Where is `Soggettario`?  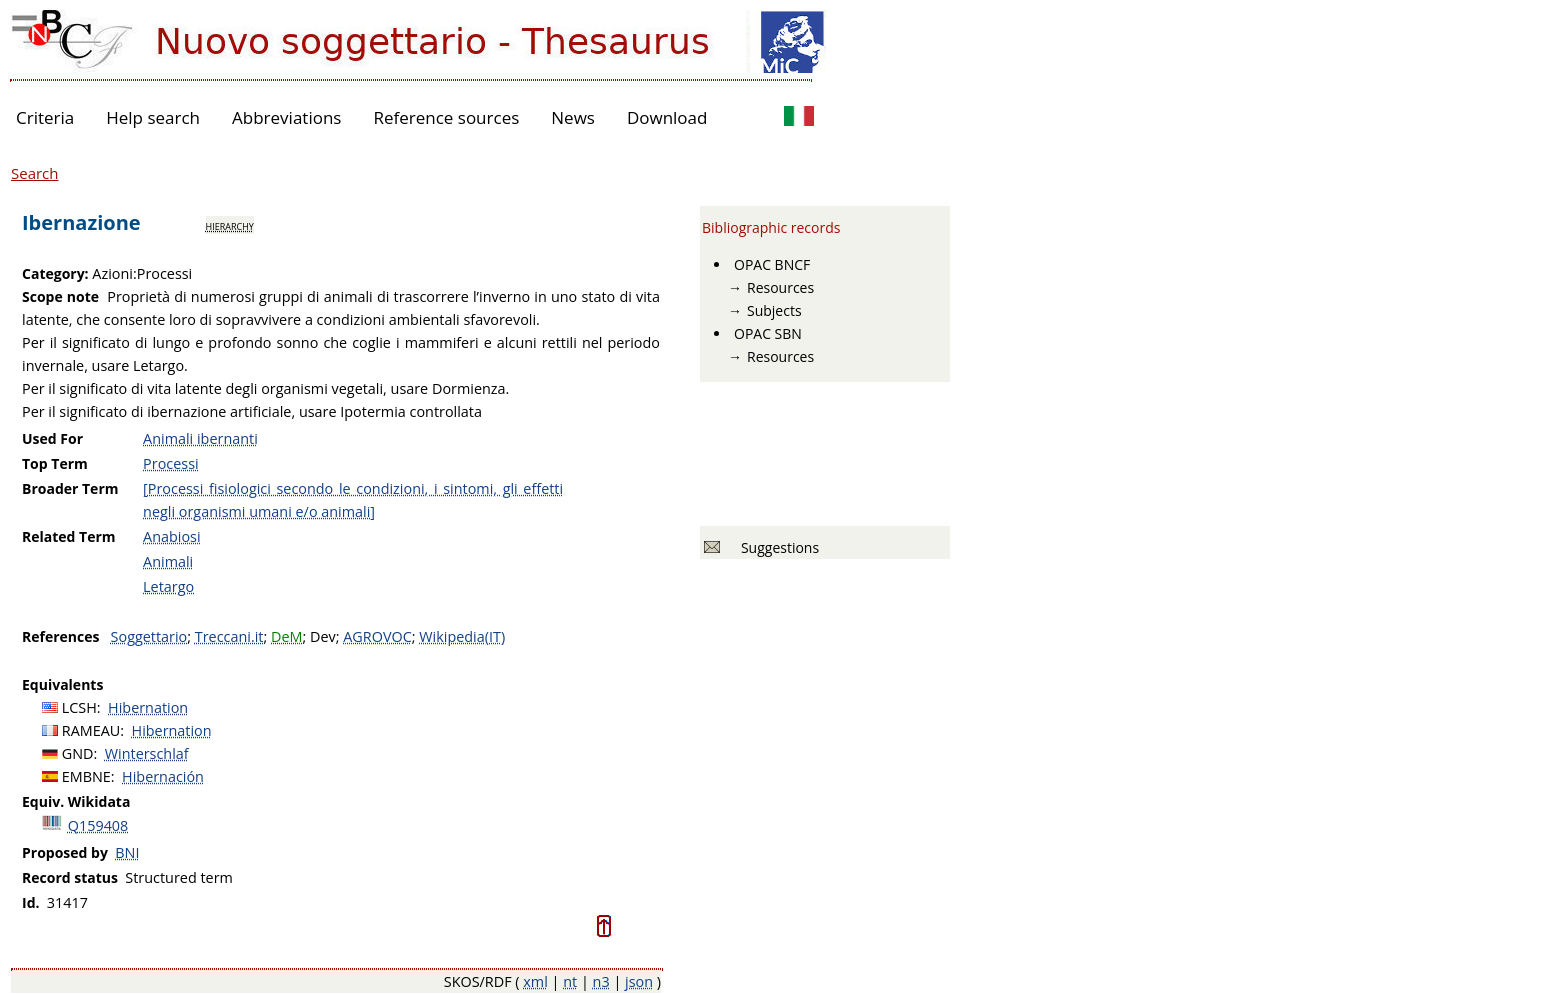 Soggettario is located at coordinates (149, 636).